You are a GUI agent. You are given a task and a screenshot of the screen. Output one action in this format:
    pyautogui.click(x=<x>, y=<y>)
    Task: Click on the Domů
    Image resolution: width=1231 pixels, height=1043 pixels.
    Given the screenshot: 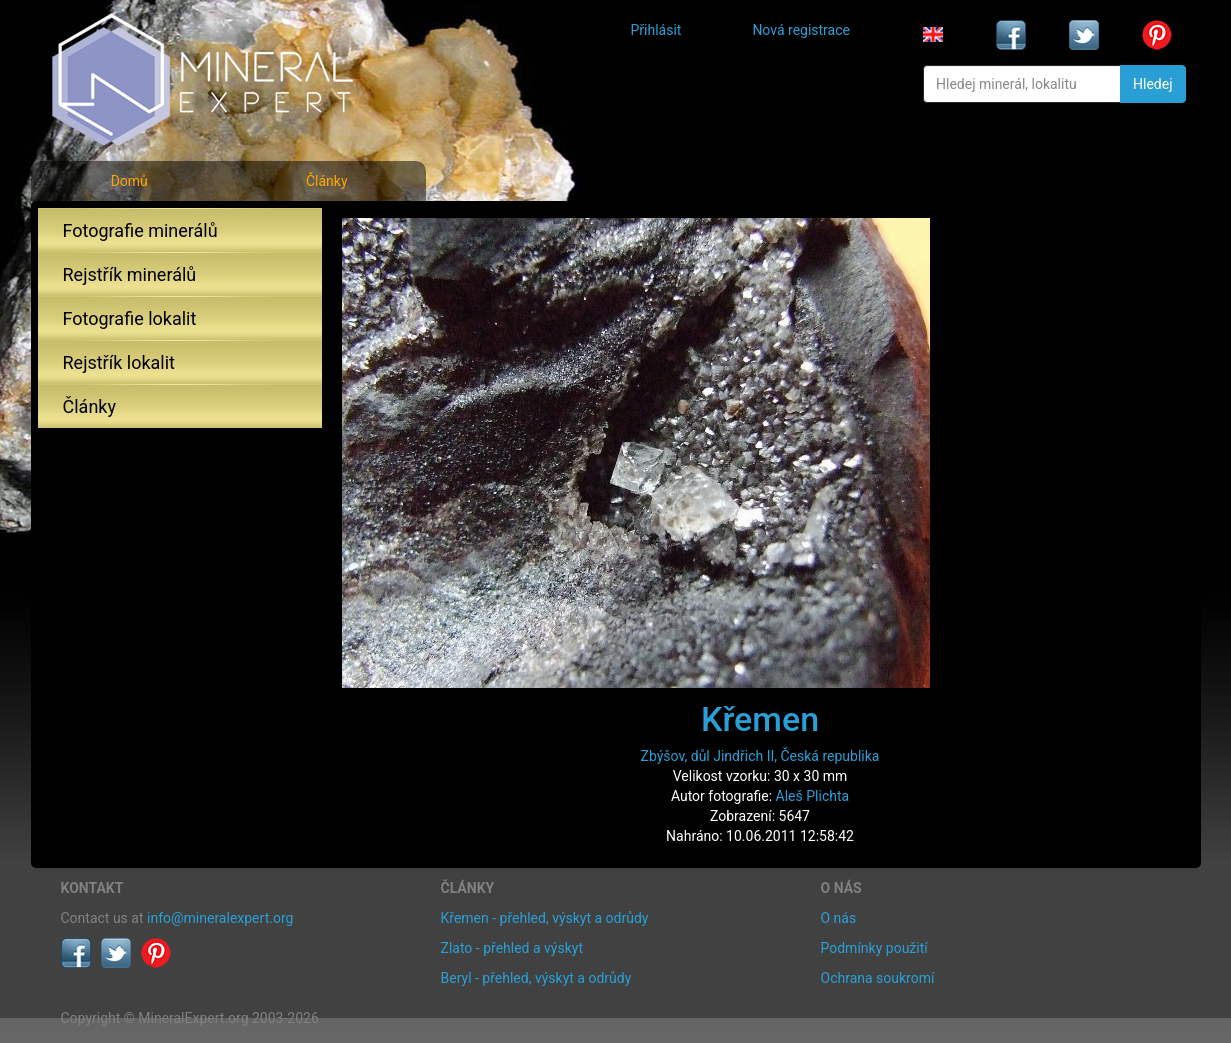 What is the action you would take?
    pyautogui.click(x=129, y=181)
    